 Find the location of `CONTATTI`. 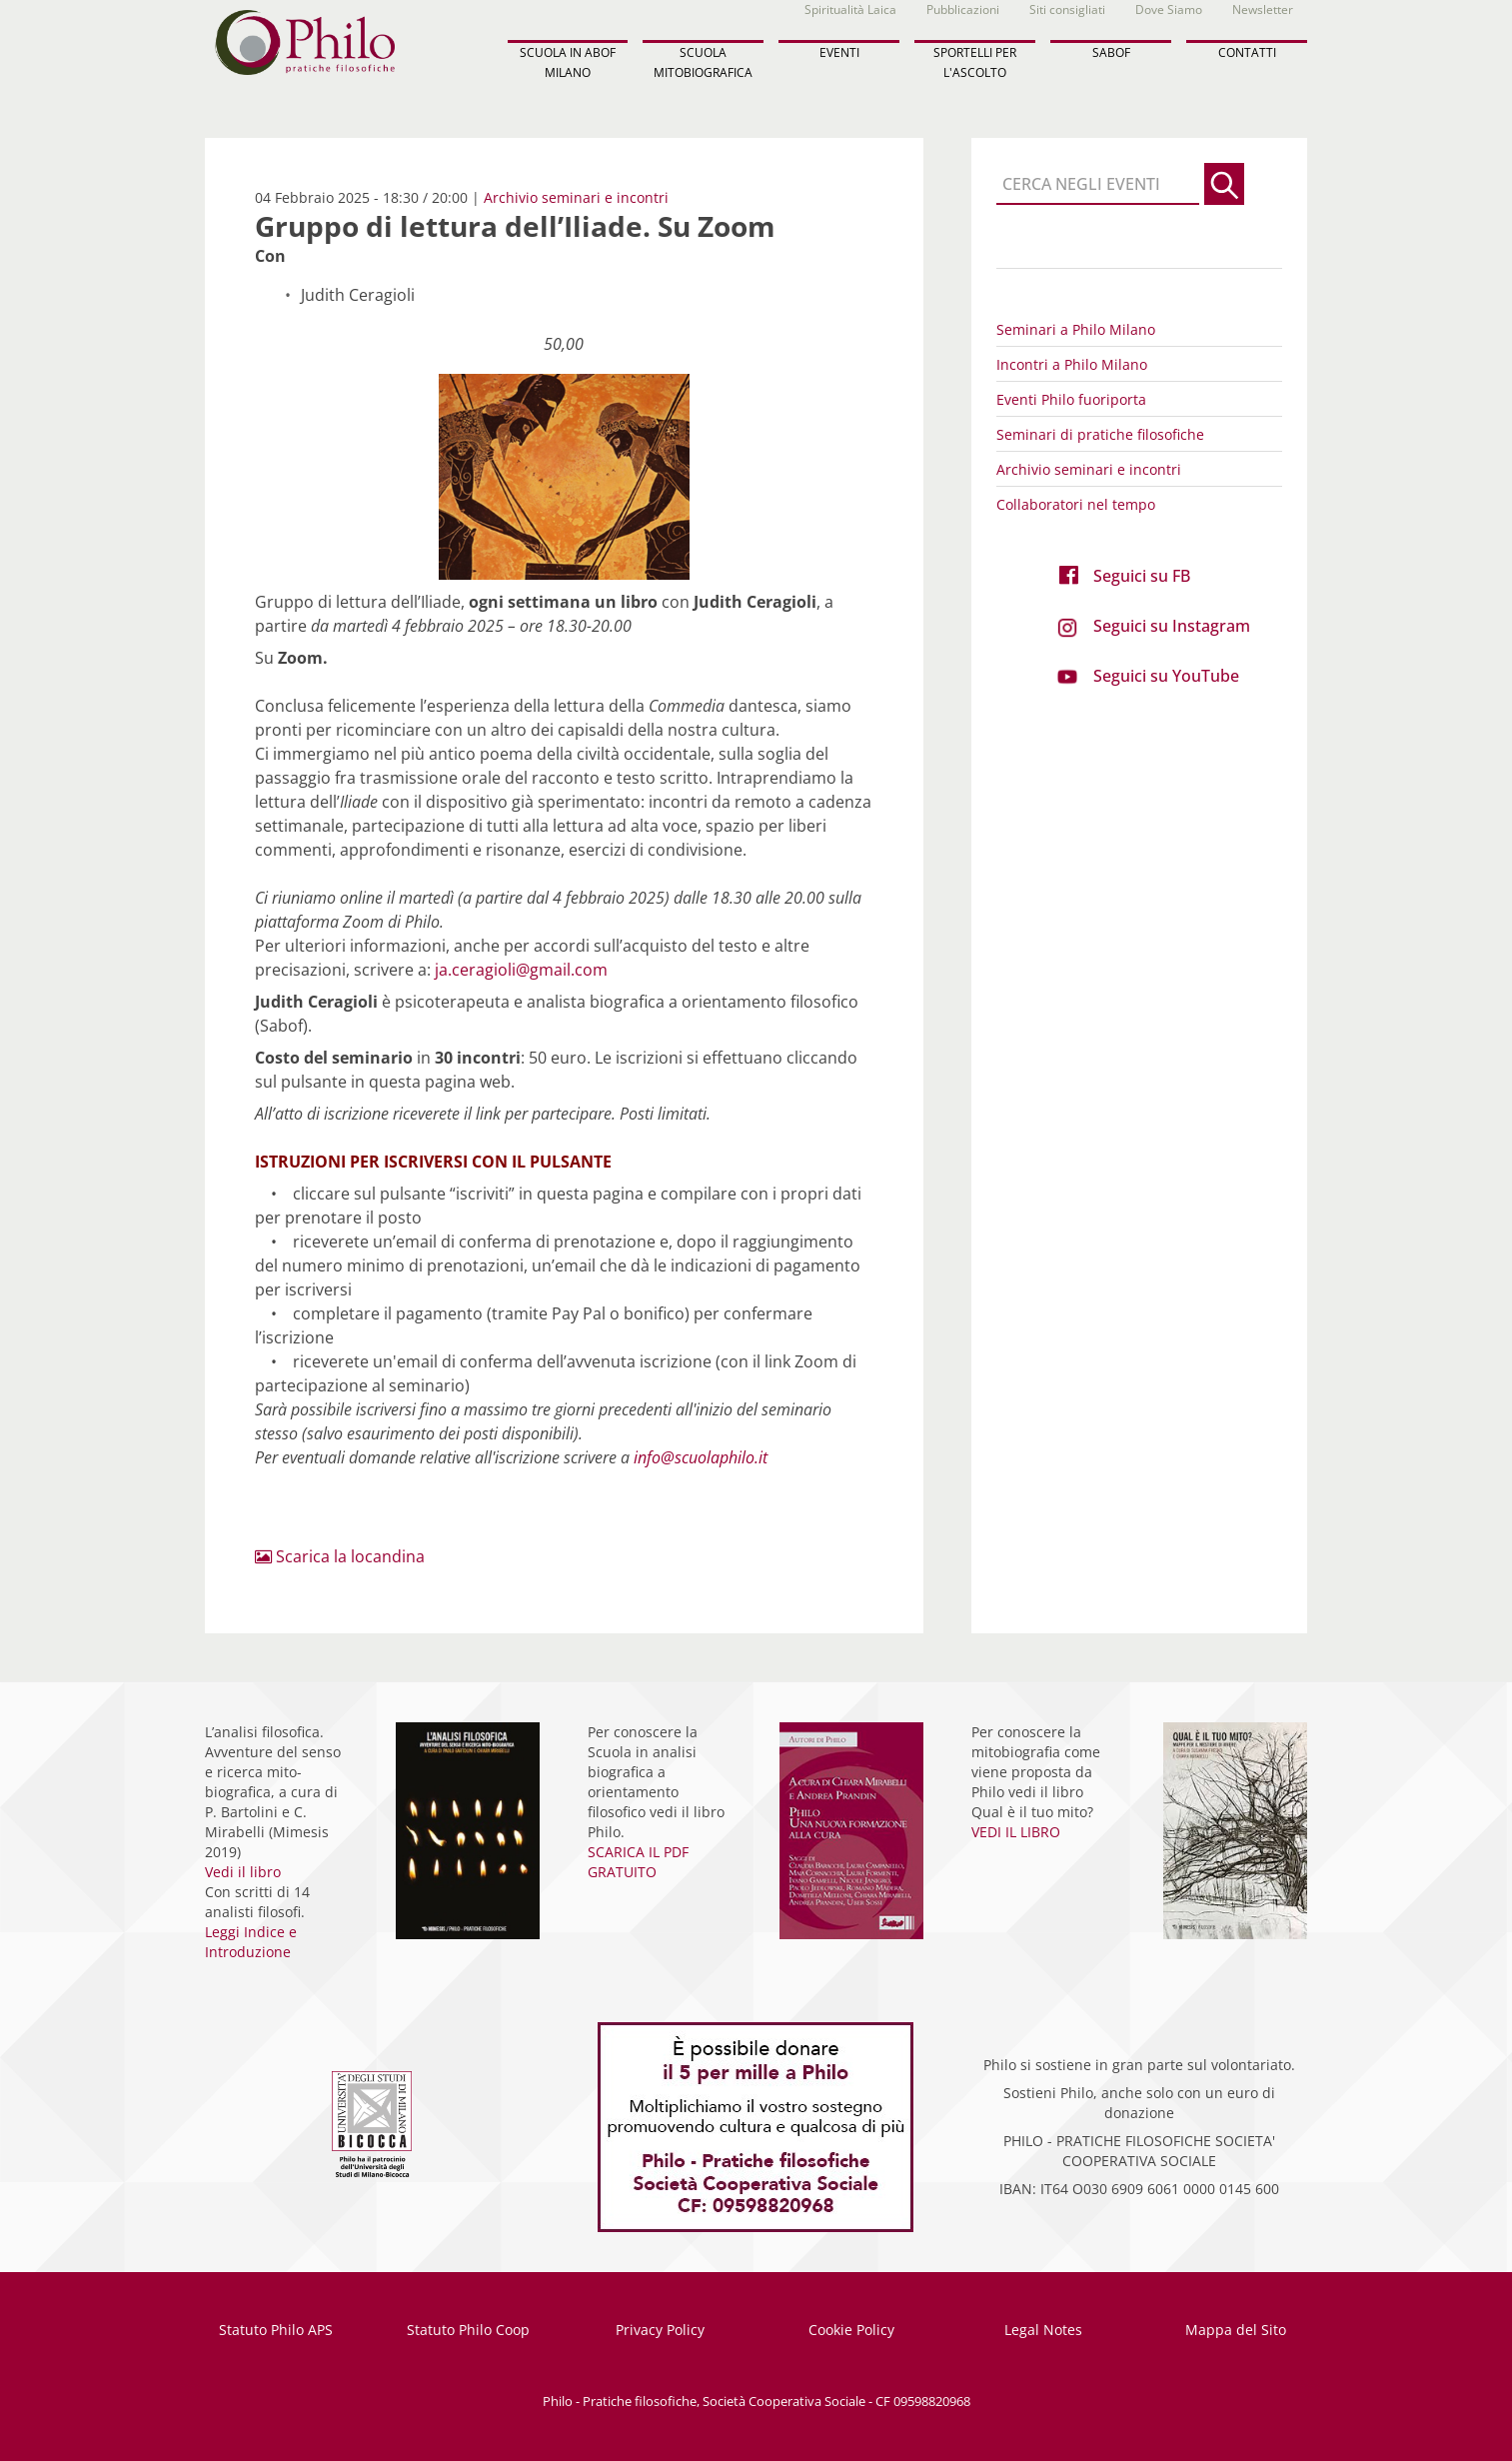

CONTATTI is located at coordinates (1247, 52).